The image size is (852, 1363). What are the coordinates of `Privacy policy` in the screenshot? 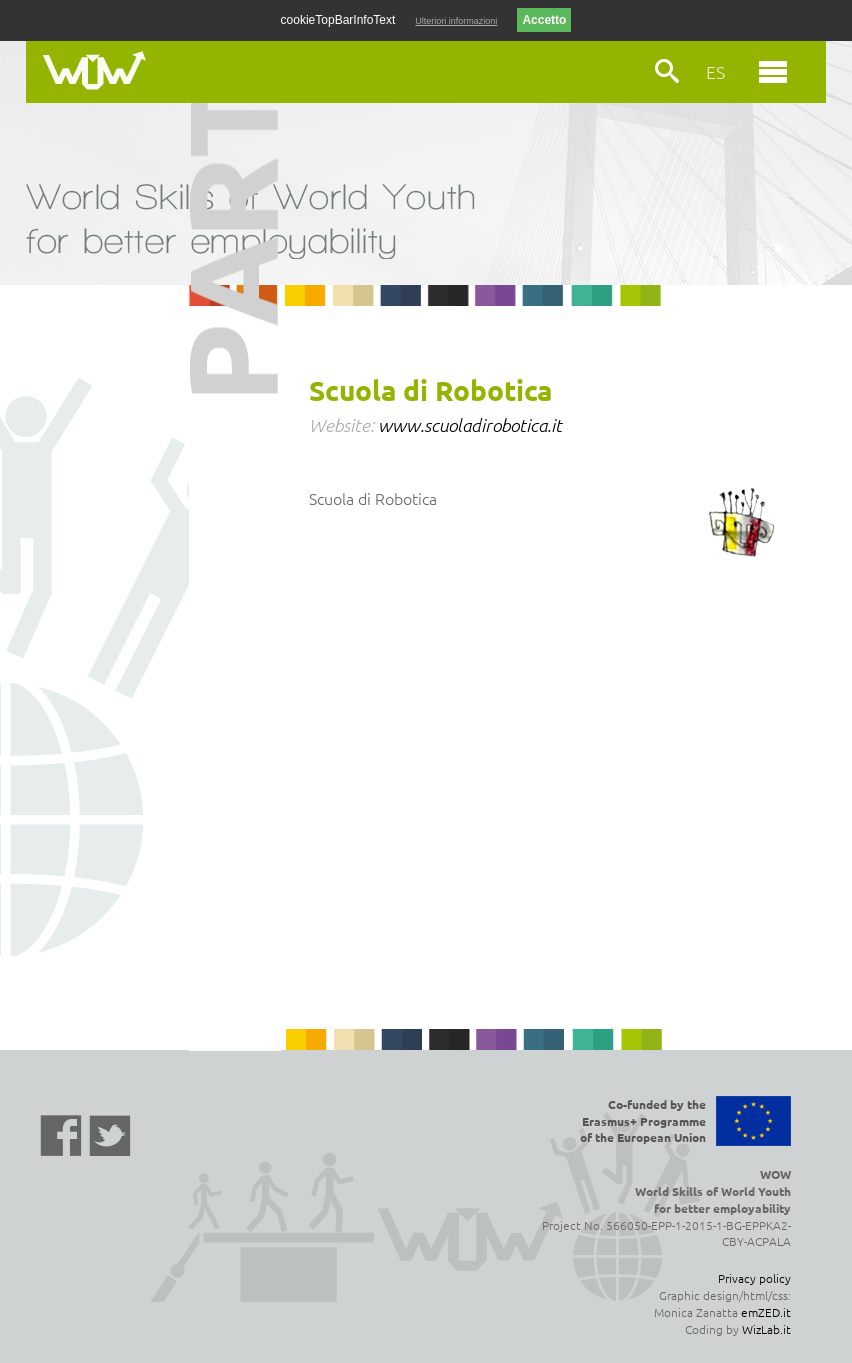 It's located at (754, 1278).